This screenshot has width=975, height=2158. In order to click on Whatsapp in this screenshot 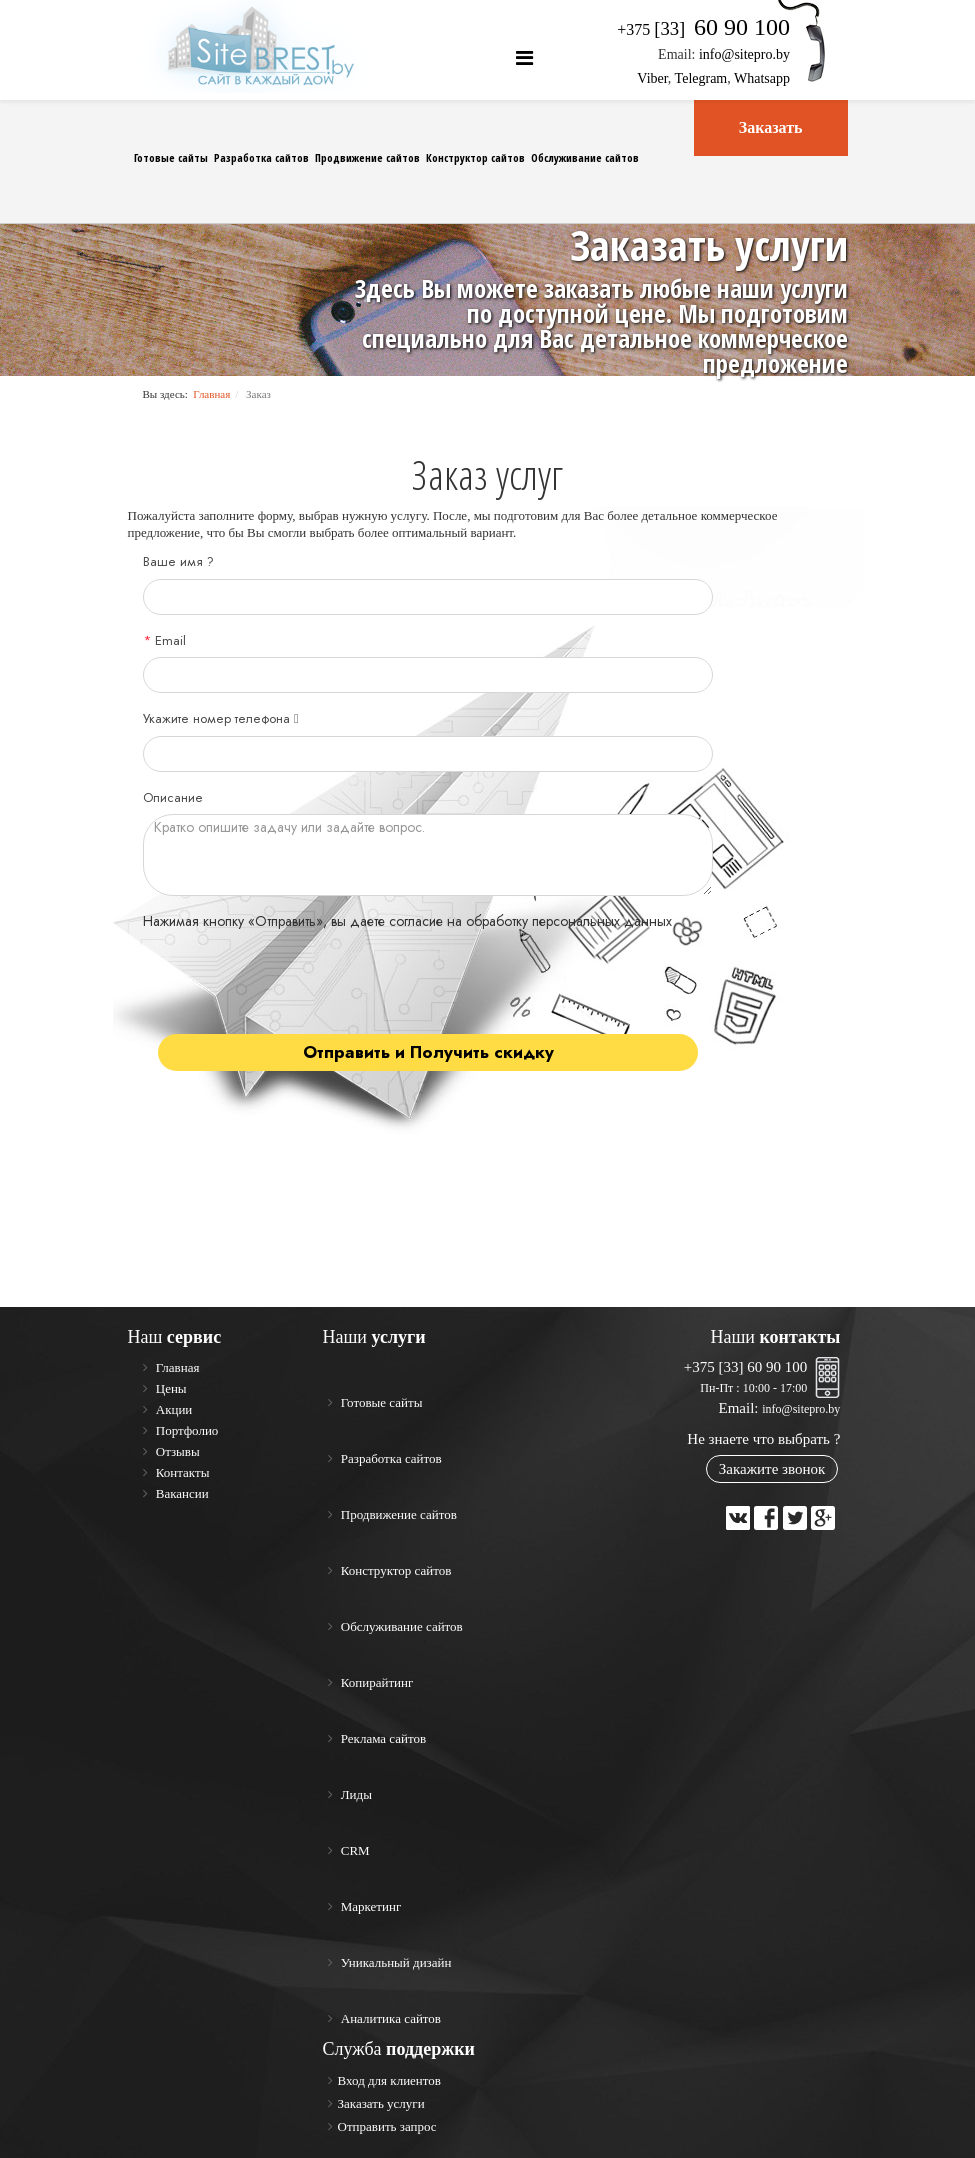, I will do `click(762, 78)`.